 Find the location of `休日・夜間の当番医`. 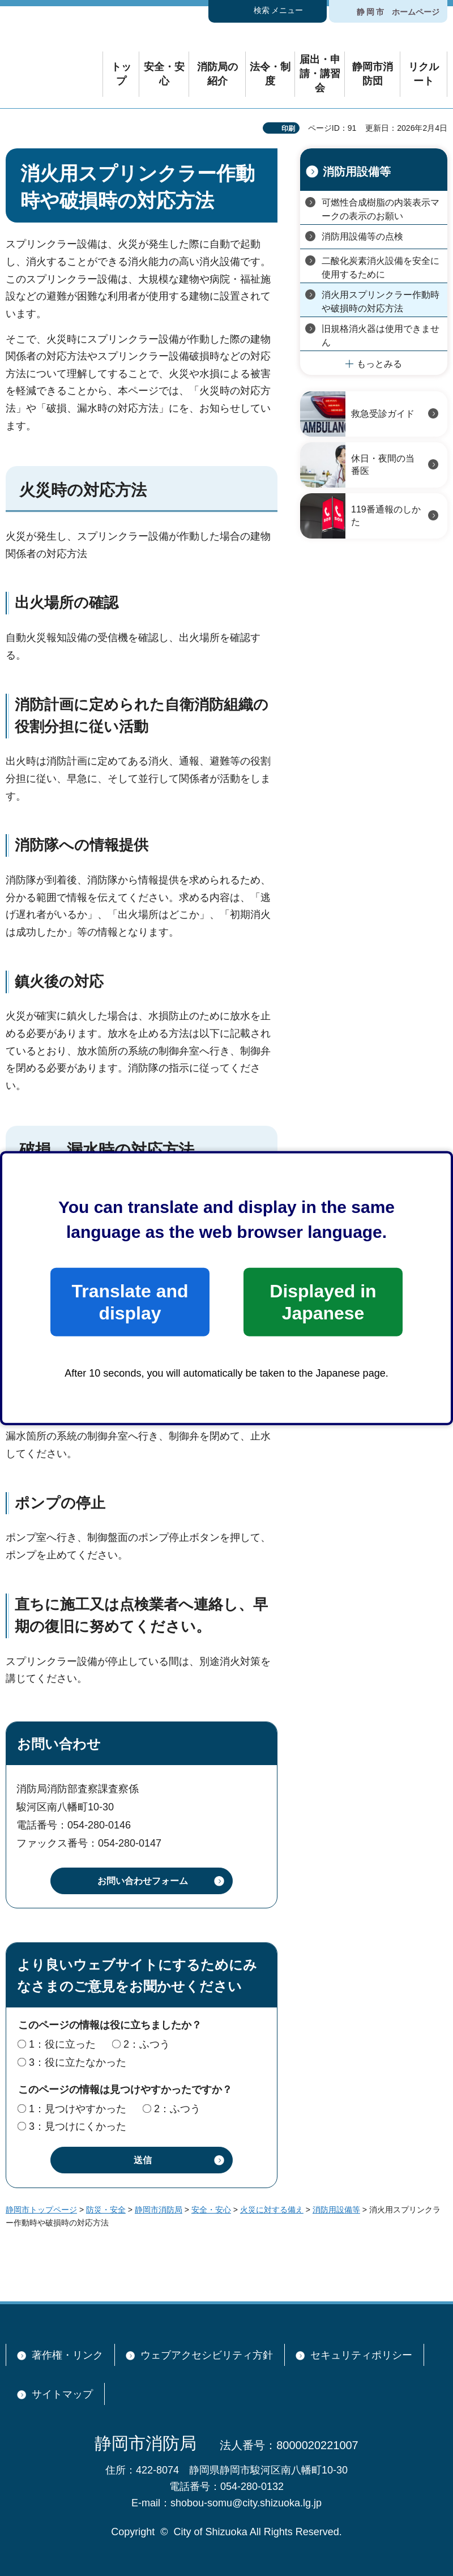

休日・夜間の当番医 is located at coordinates (382, 465).